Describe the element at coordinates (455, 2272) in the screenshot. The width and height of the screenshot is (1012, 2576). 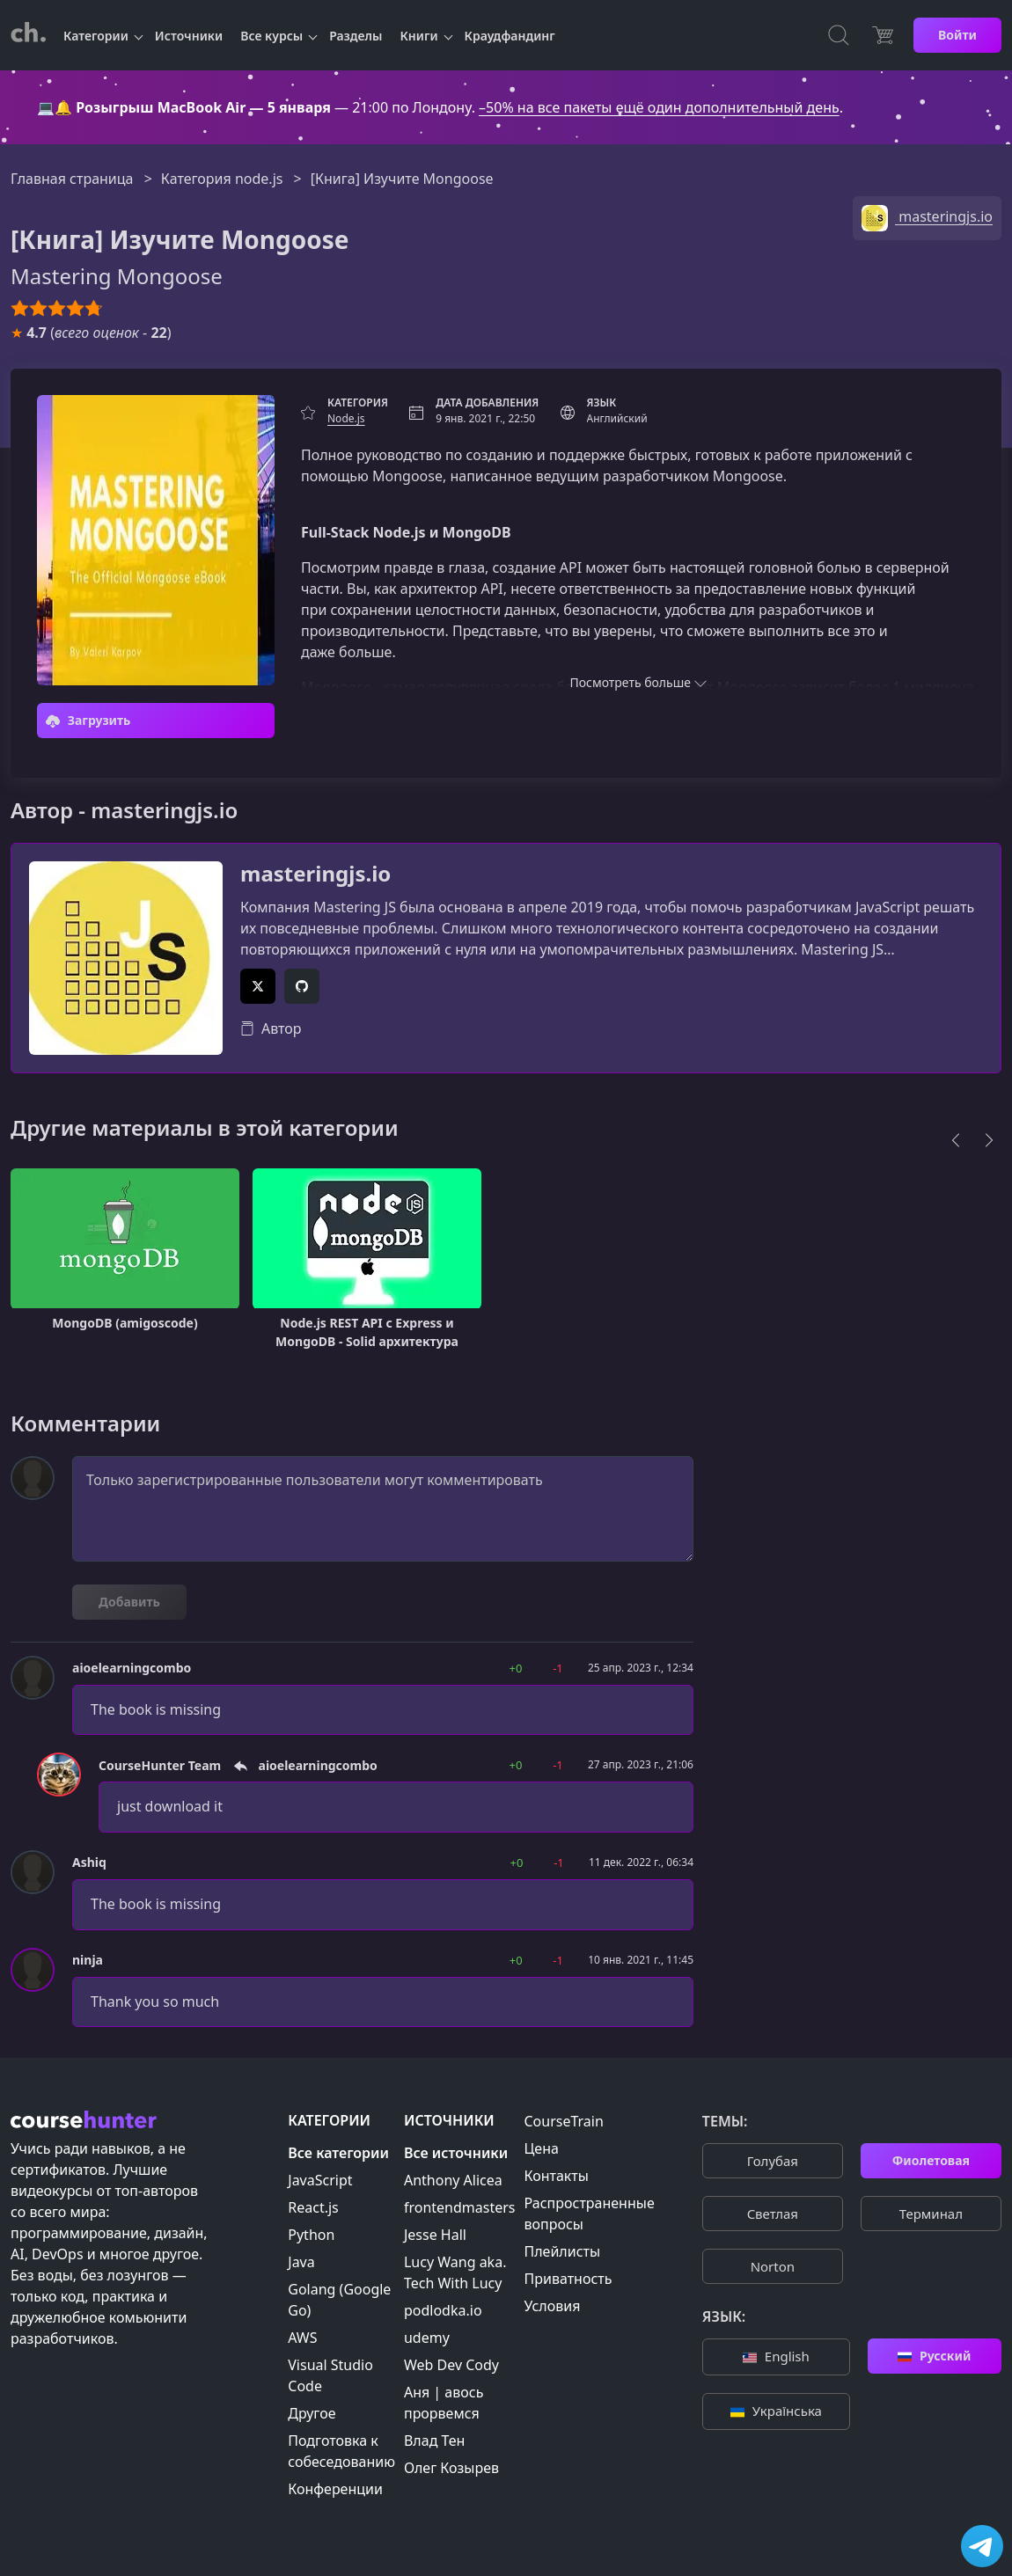
I see `Lucy Wang aka. Tech With Lucy` at that location.